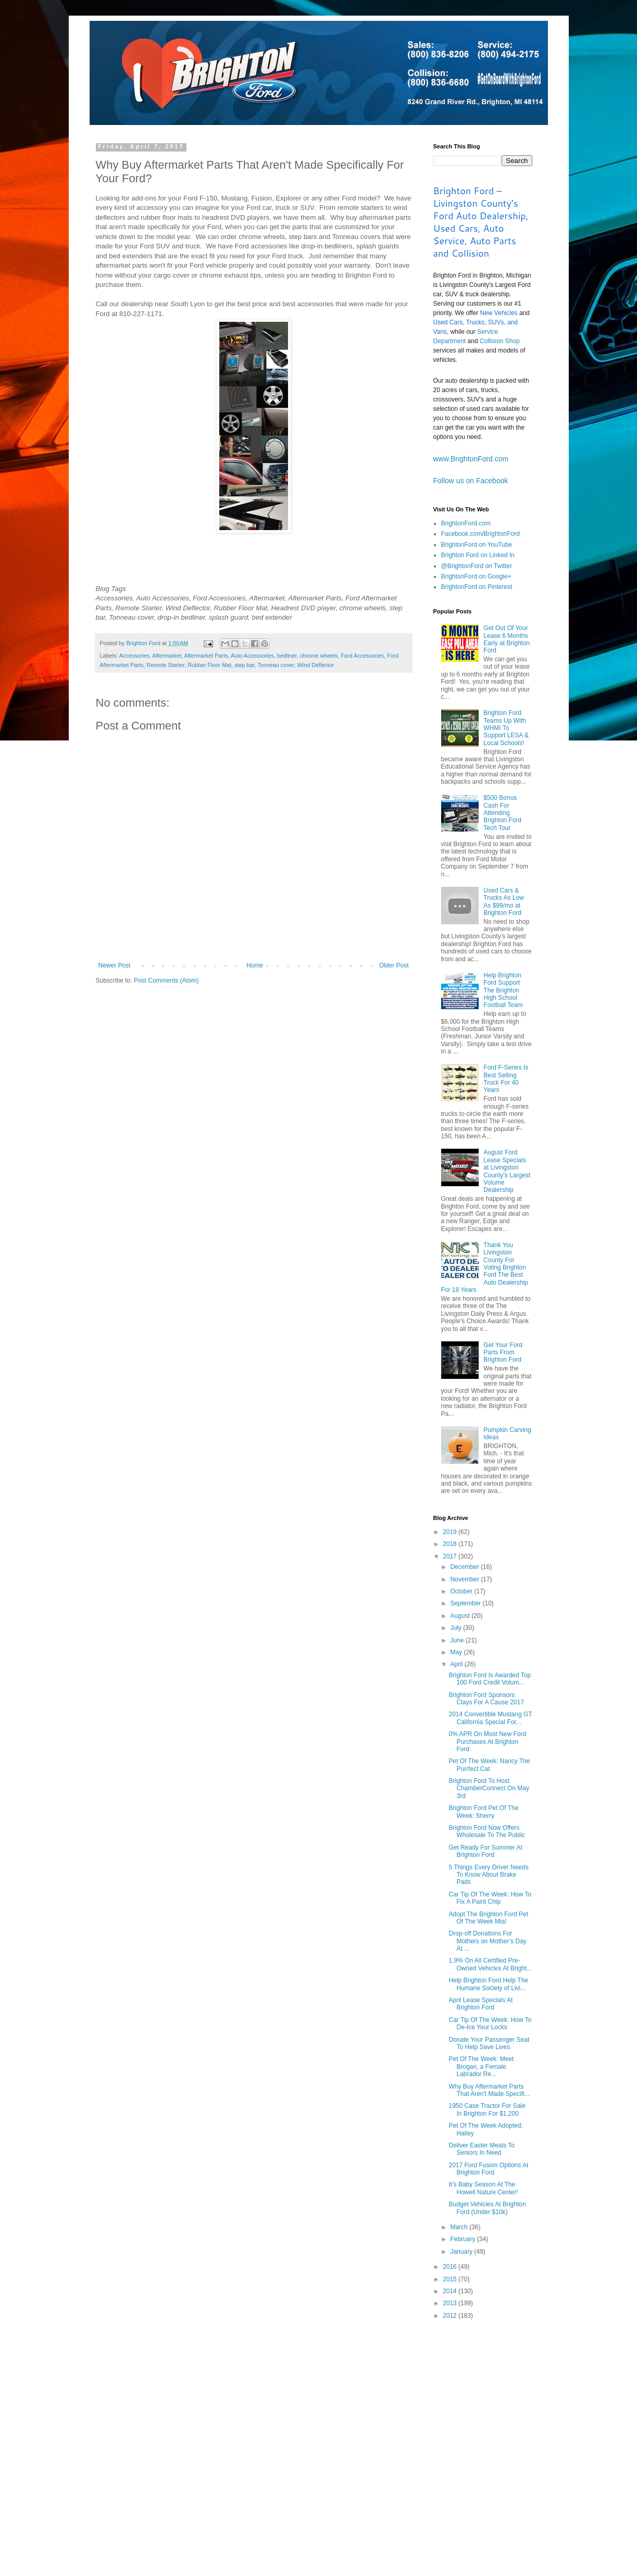 The image size is (637, 2576). What do you see at coordinates (486, 1831) in the screenshot?
I see `Brighton Ford Now Offers Wholesale To The Public` at bounding box center [486, 1831].